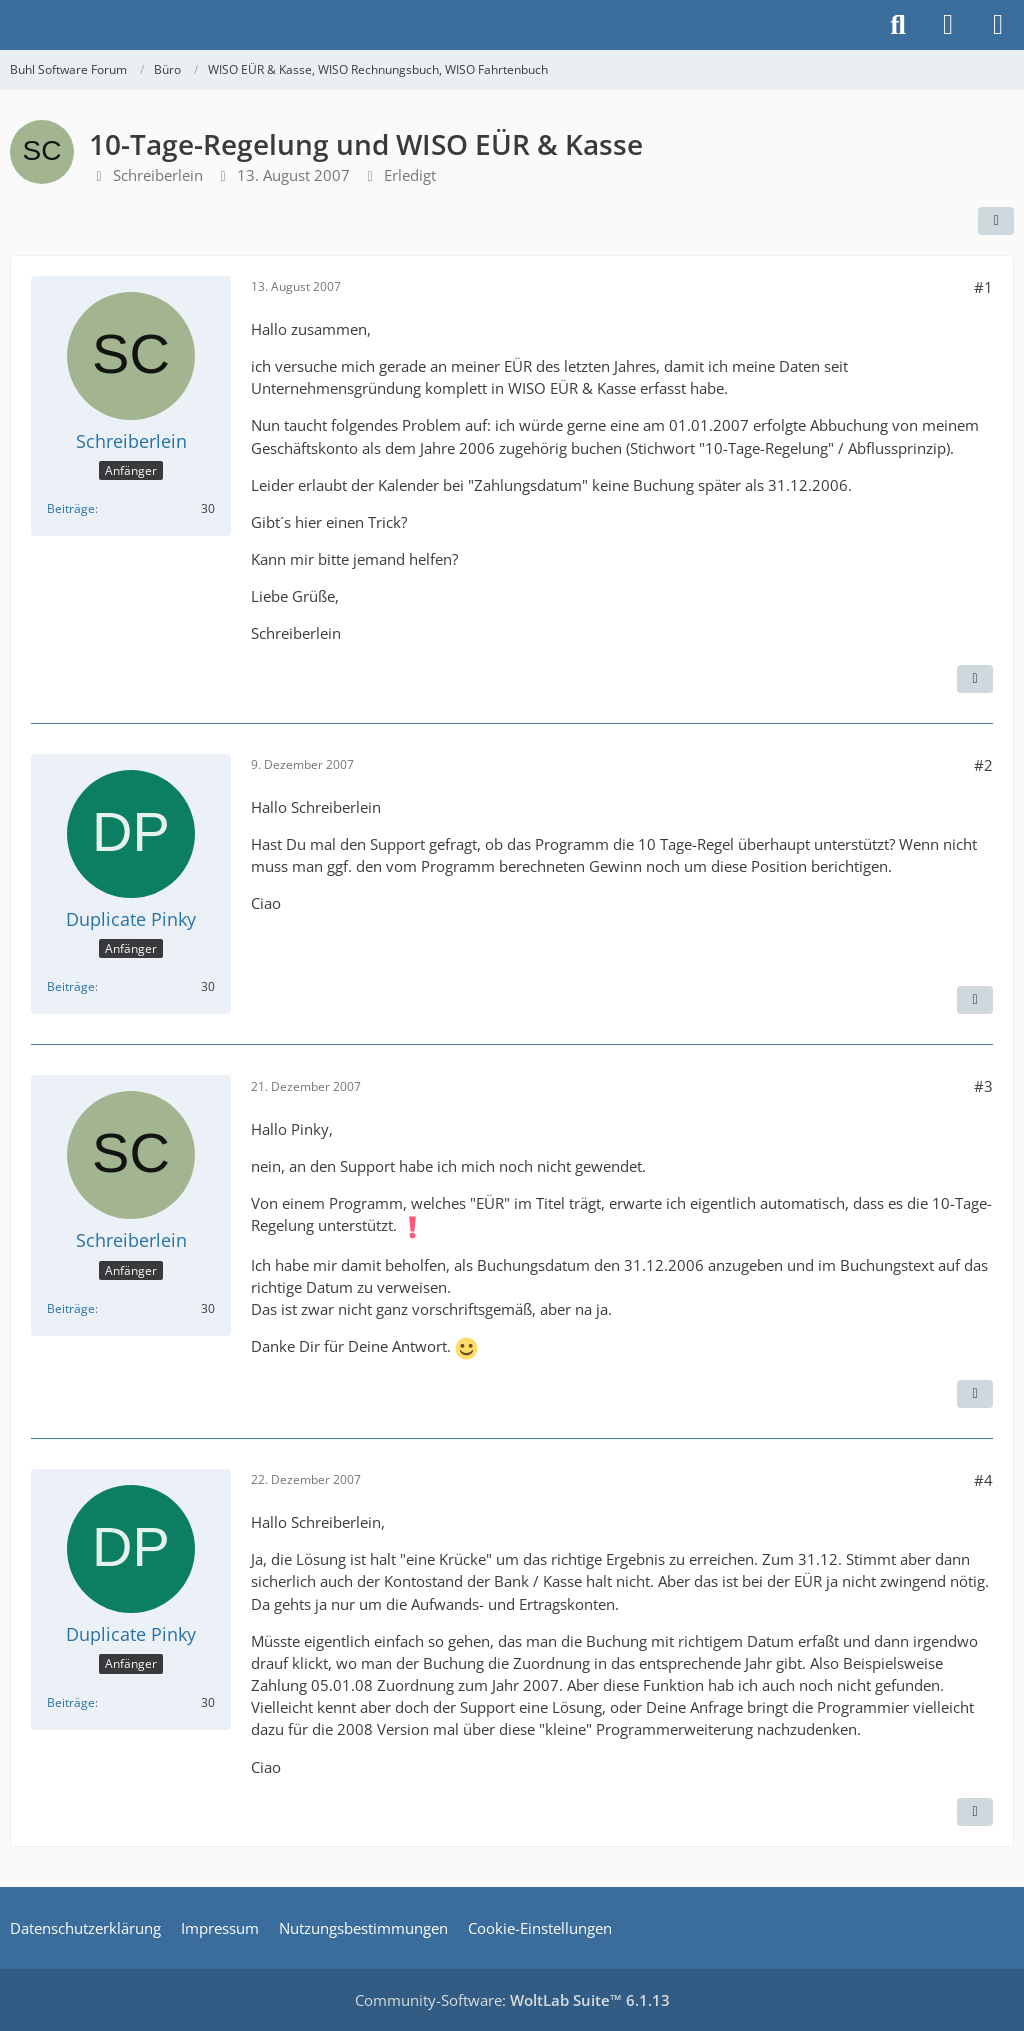 This screenshot has height=2031, width=1024. What do you see at coordinates (975, 679) in the screenshot?
I see `[Zitieren]` at bounding box center [975, 679].